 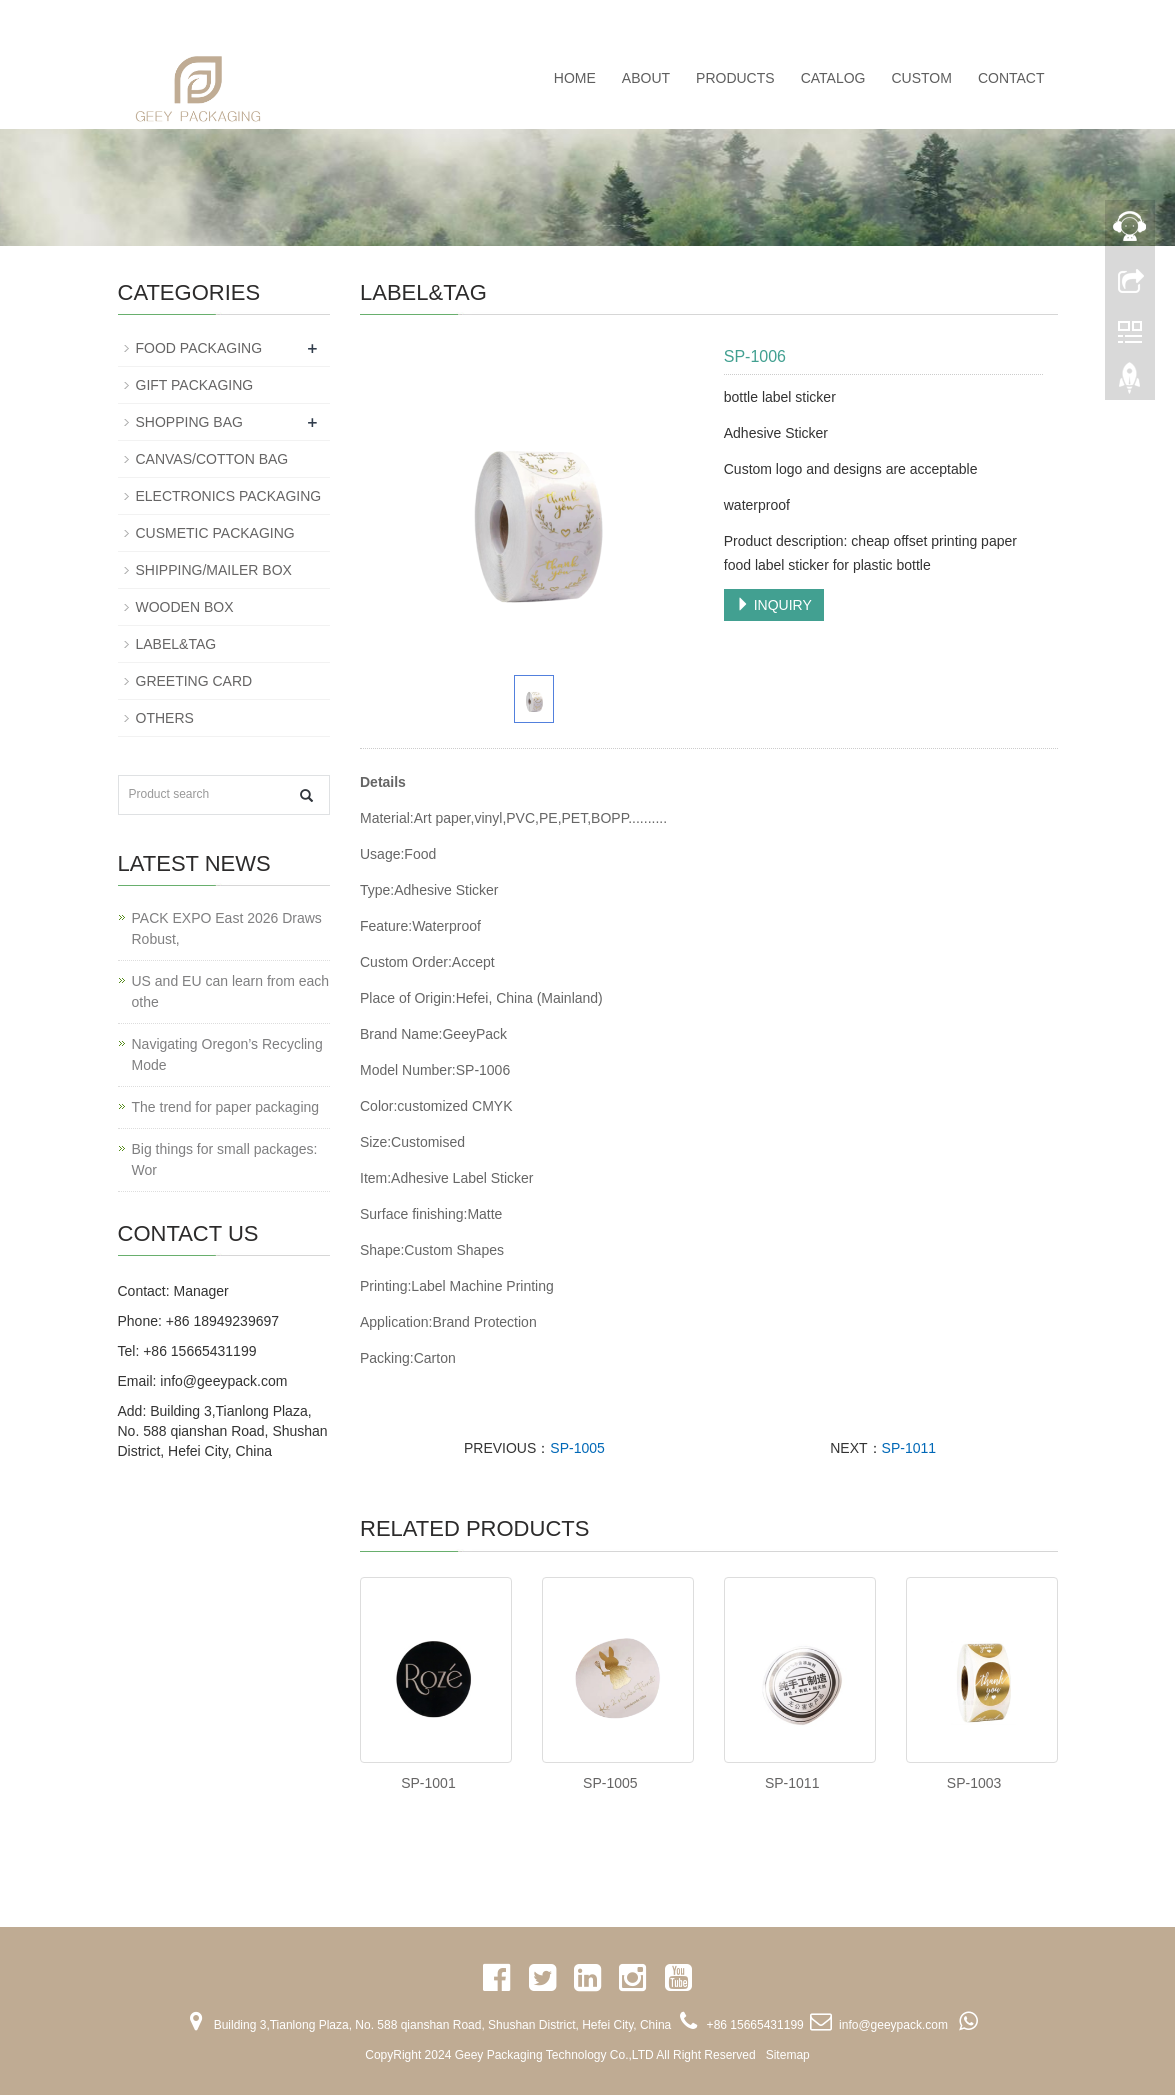 I want to click on SHIPPING/MAILER BOX, so click(x=214, y=570).